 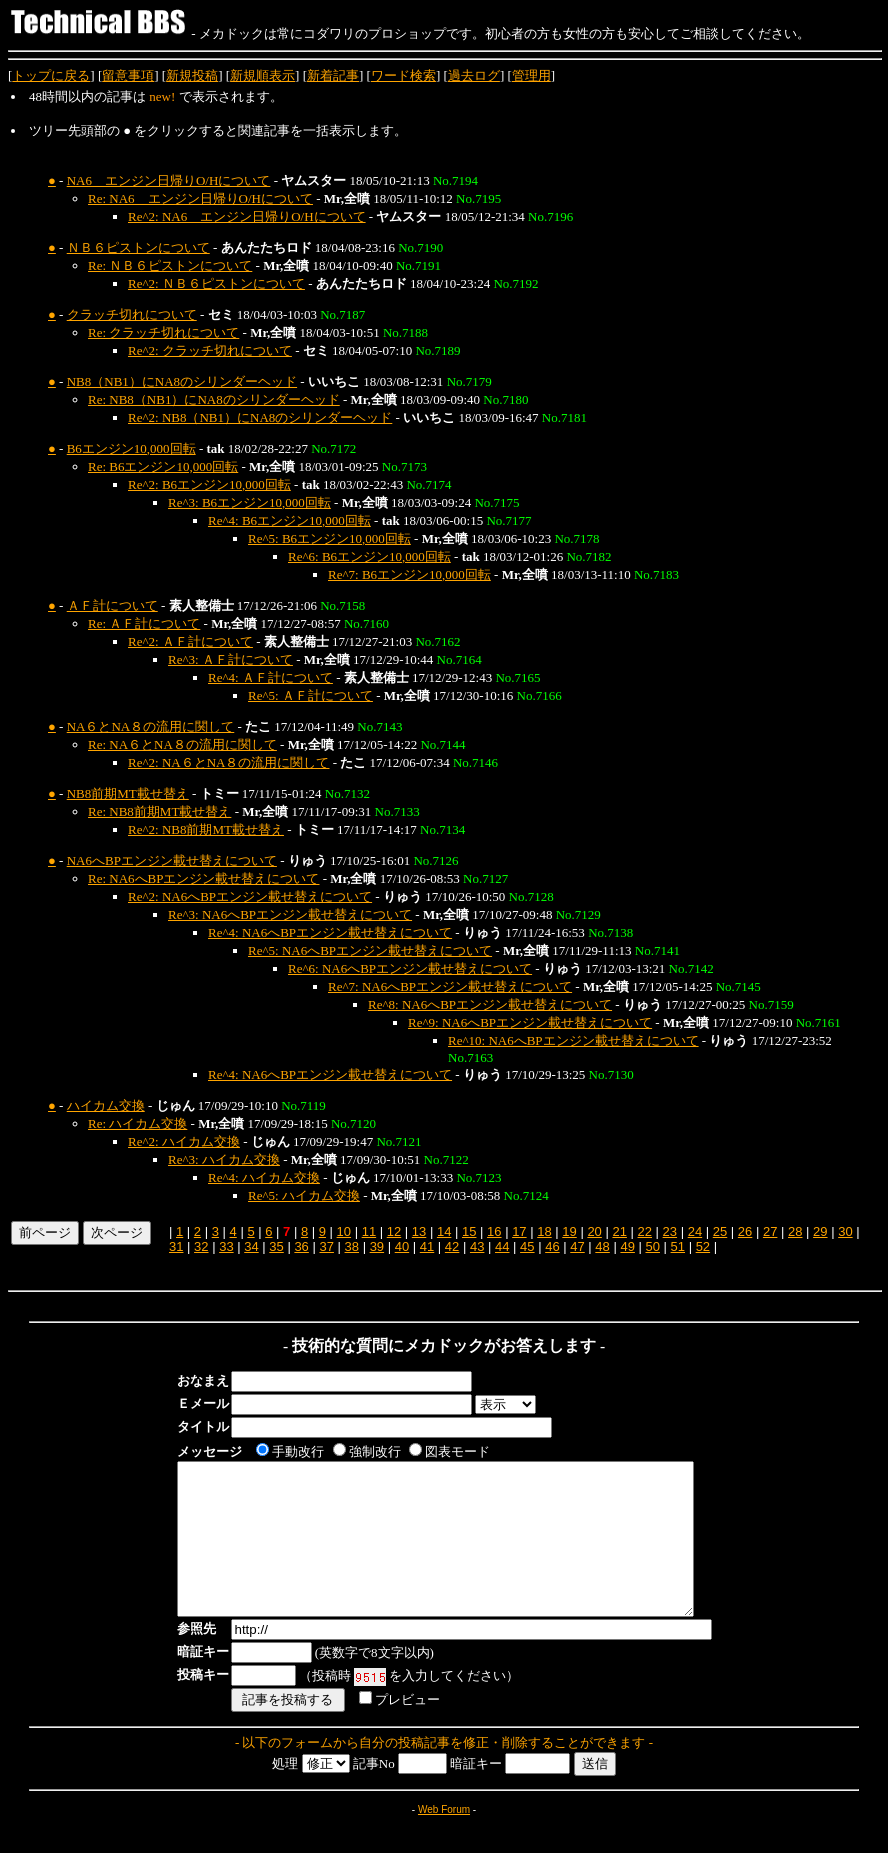 What do you see at coordinates (209, 484) in the screenshot?
I see `Re^2: B6エンジン10,000回転` at bounding box center [209, 484].